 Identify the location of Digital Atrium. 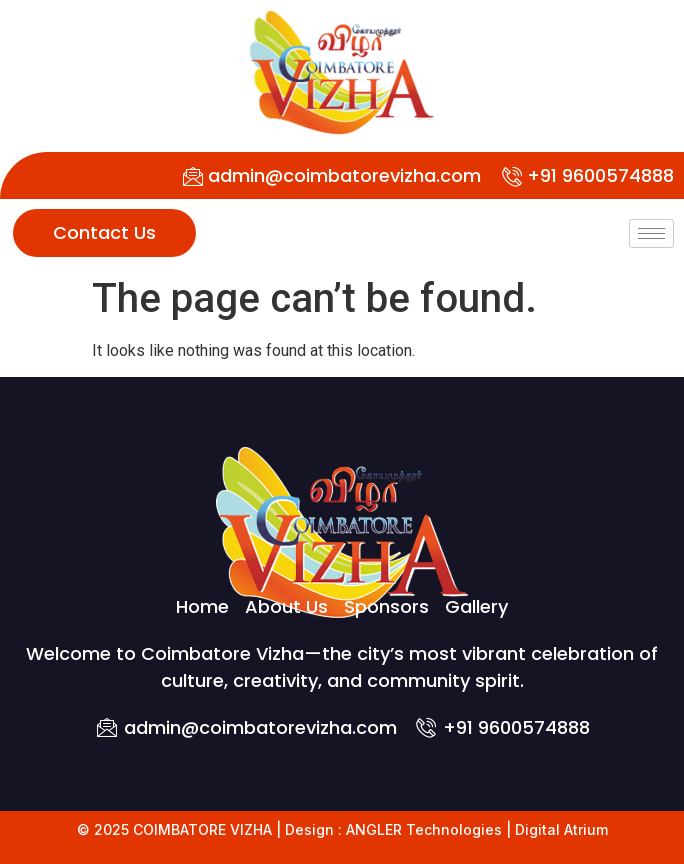
(561, 829).